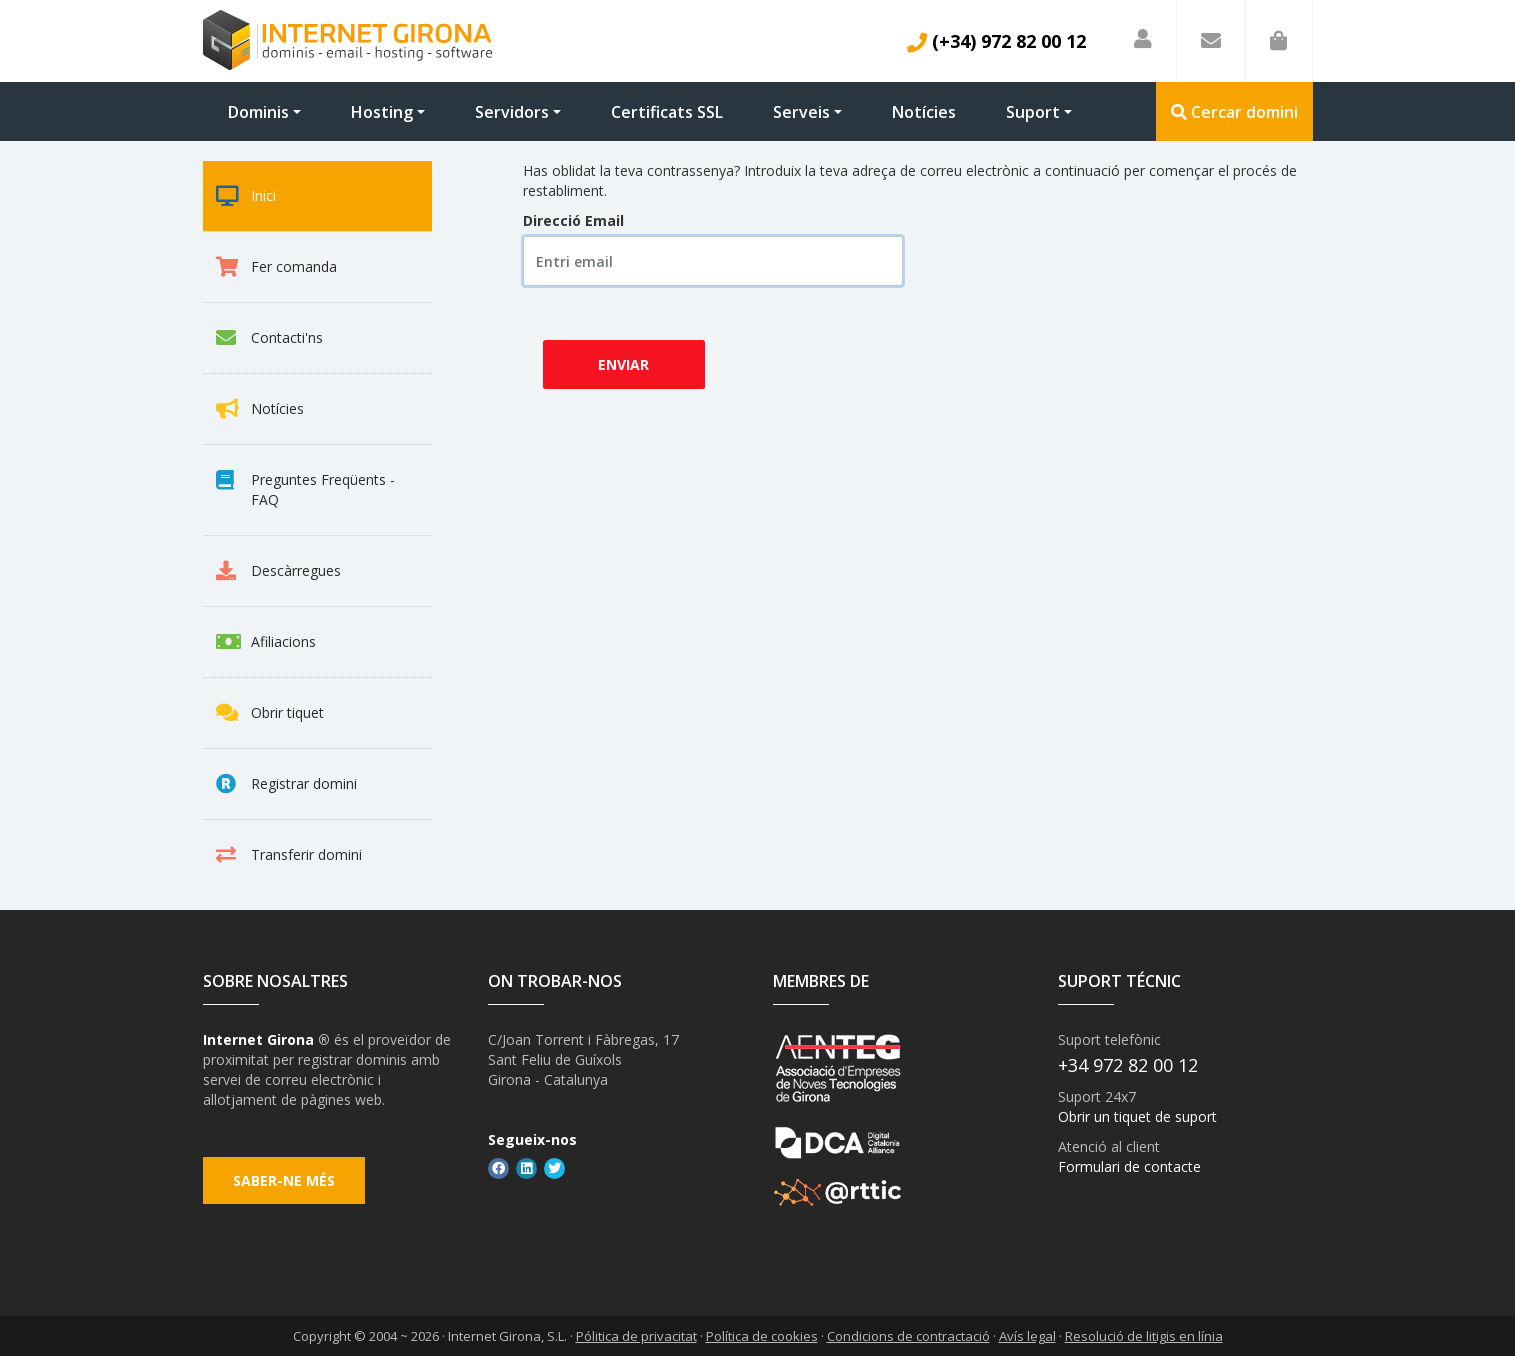 The width and height of the screenshot is (1515, 1356). What do you see at coordinates (762, 1336) in the screenshot?
I see `Política de cookies` at bounding box center [762, 1336].